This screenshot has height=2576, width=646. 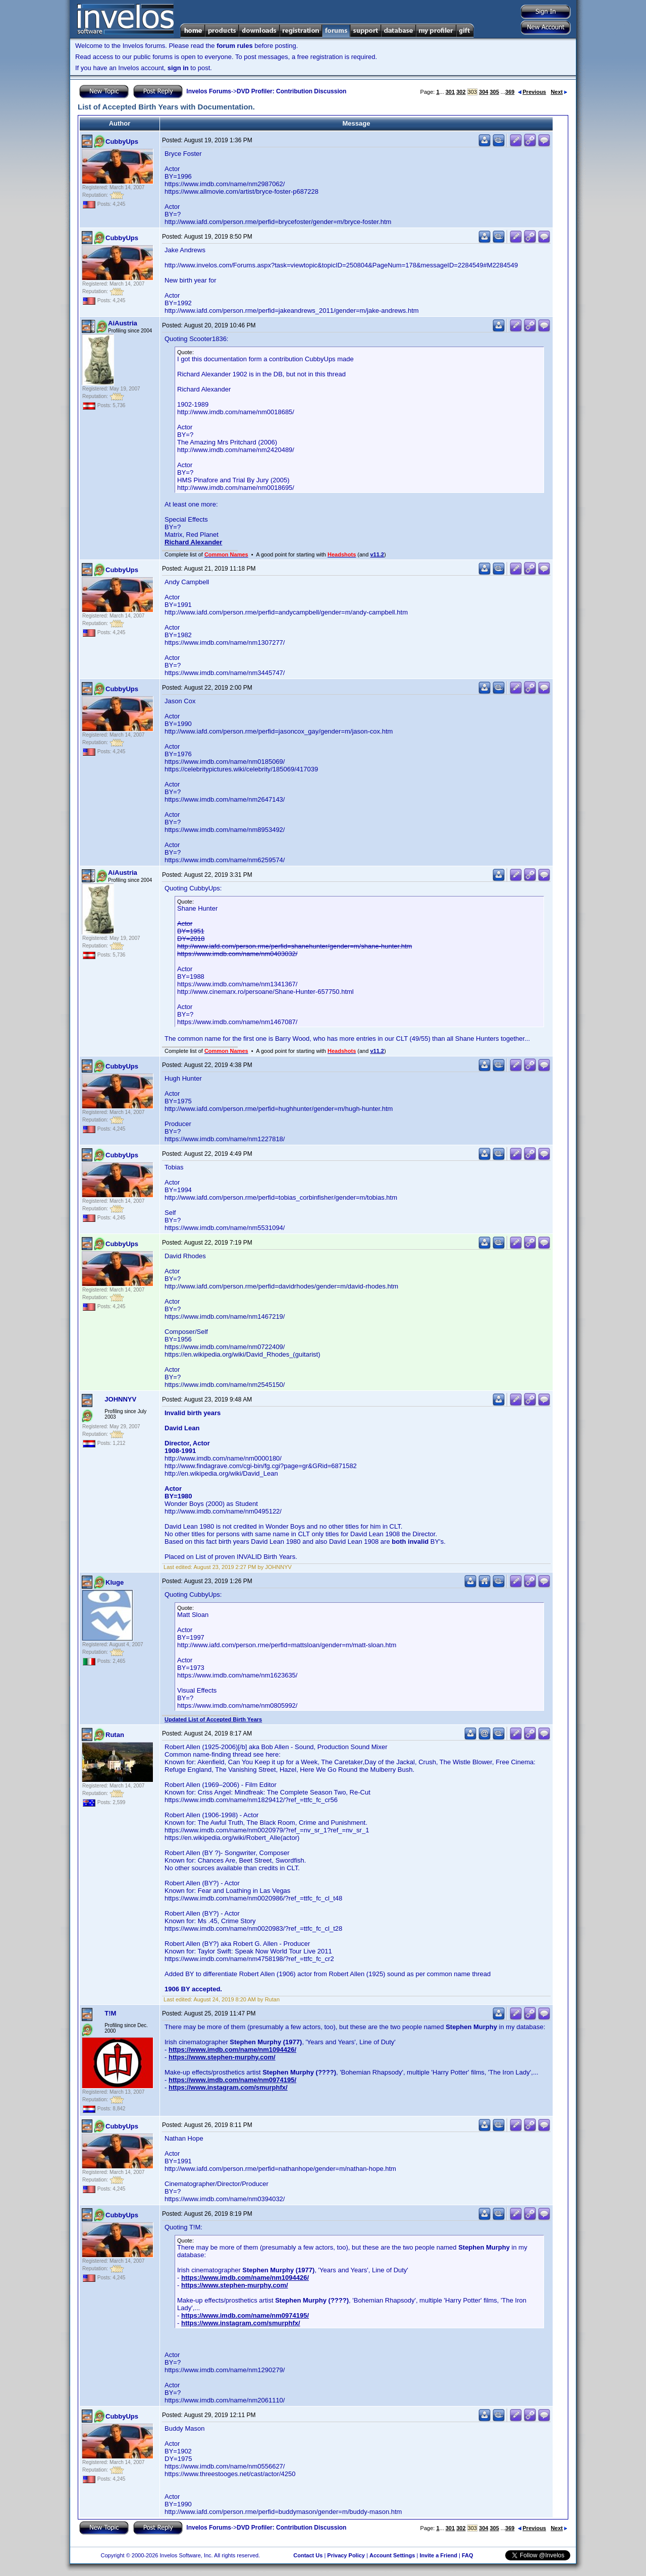 I want to click on https://www.stephen-murphy.com/, so click(x=222, y=2057).